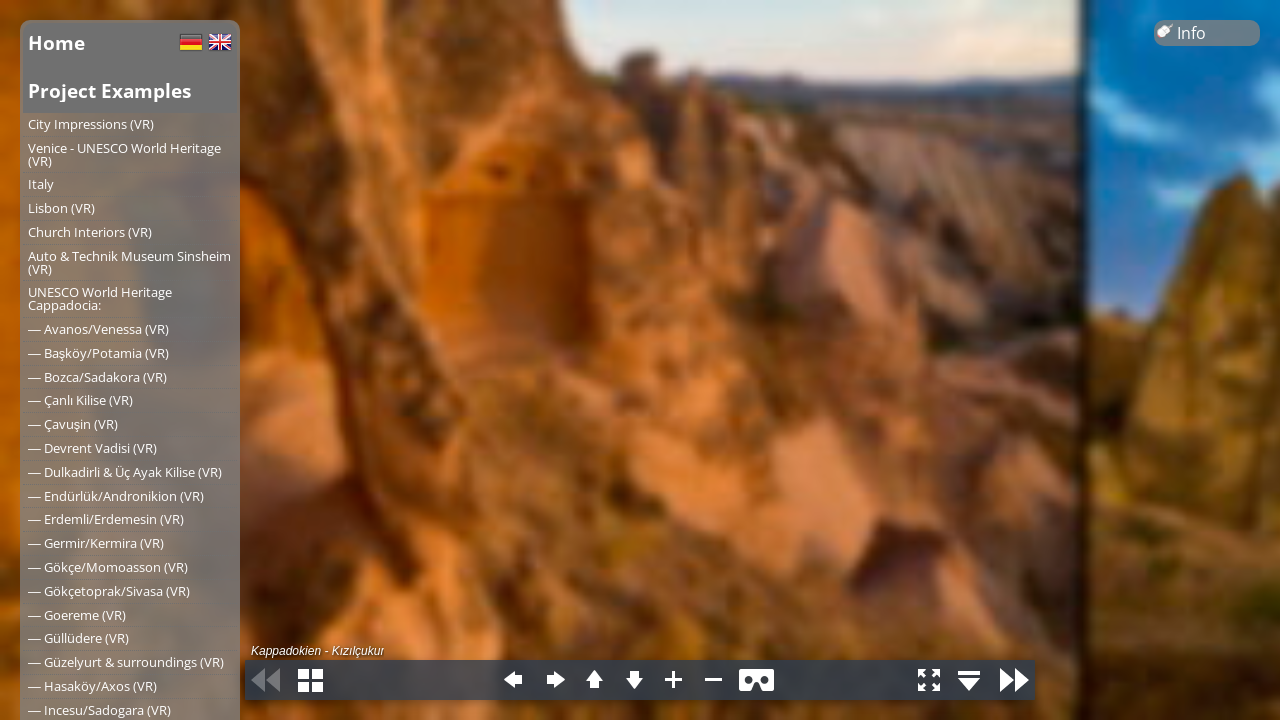 The width and height of the screenshot is (1280, 720). What do you see at coordinates (91, 124) in the screenshot?
I see `City Impressions (VR)` at bounding box center [91, 124].